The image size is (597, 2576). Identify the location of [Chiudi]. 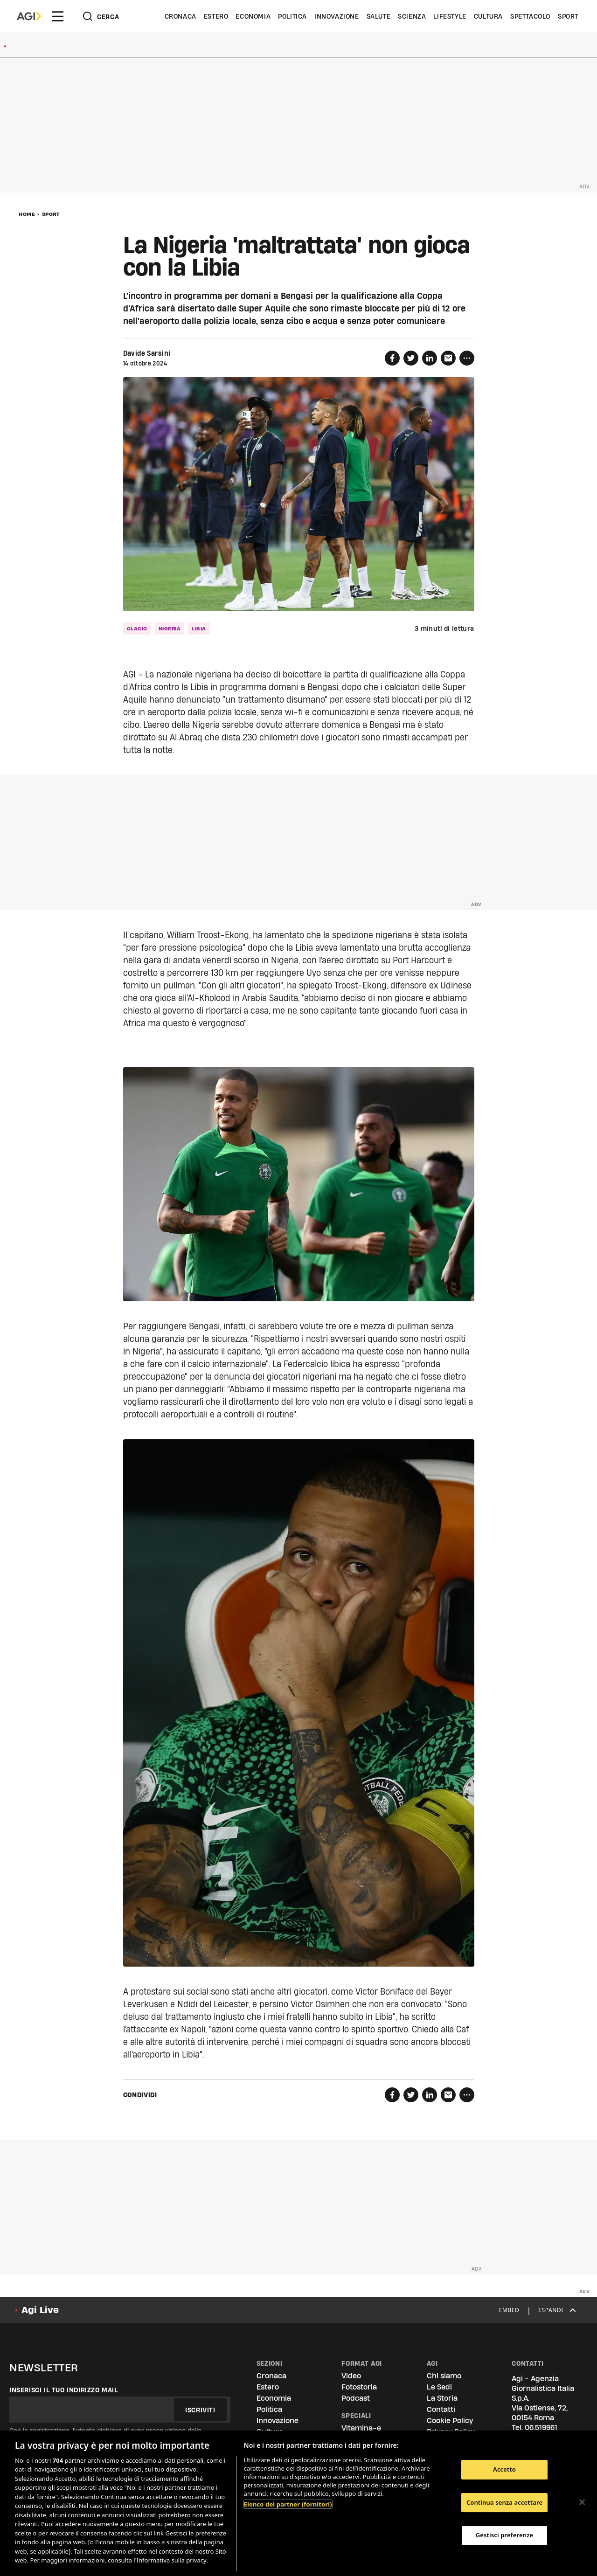
(582, 2502).